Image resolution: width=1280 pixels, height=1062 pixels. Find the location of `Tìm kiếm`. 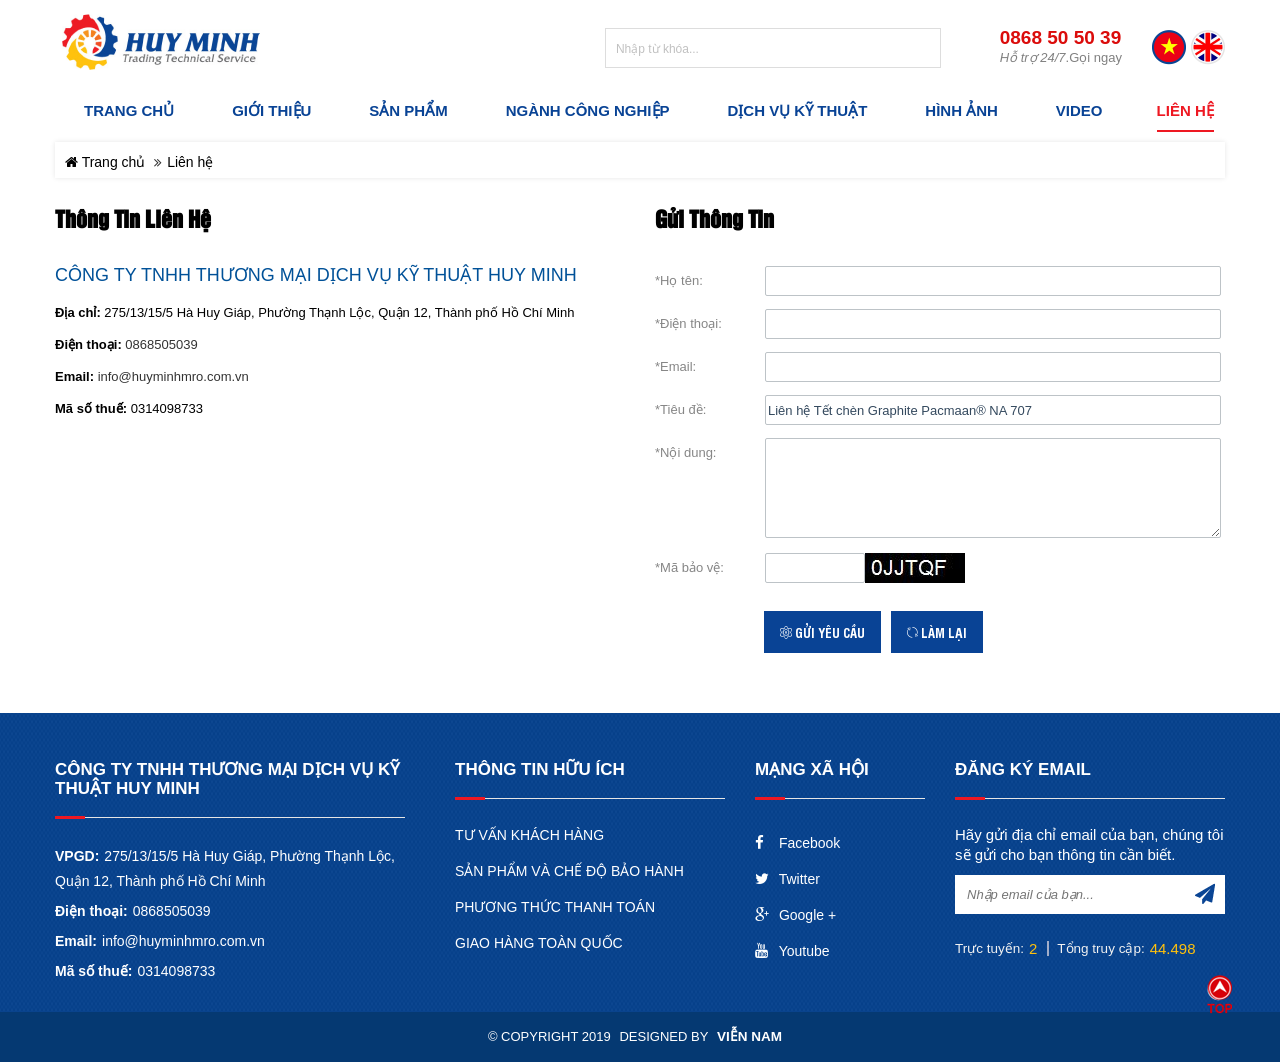

Tìm kiếm is located at coordinates (923, 49).